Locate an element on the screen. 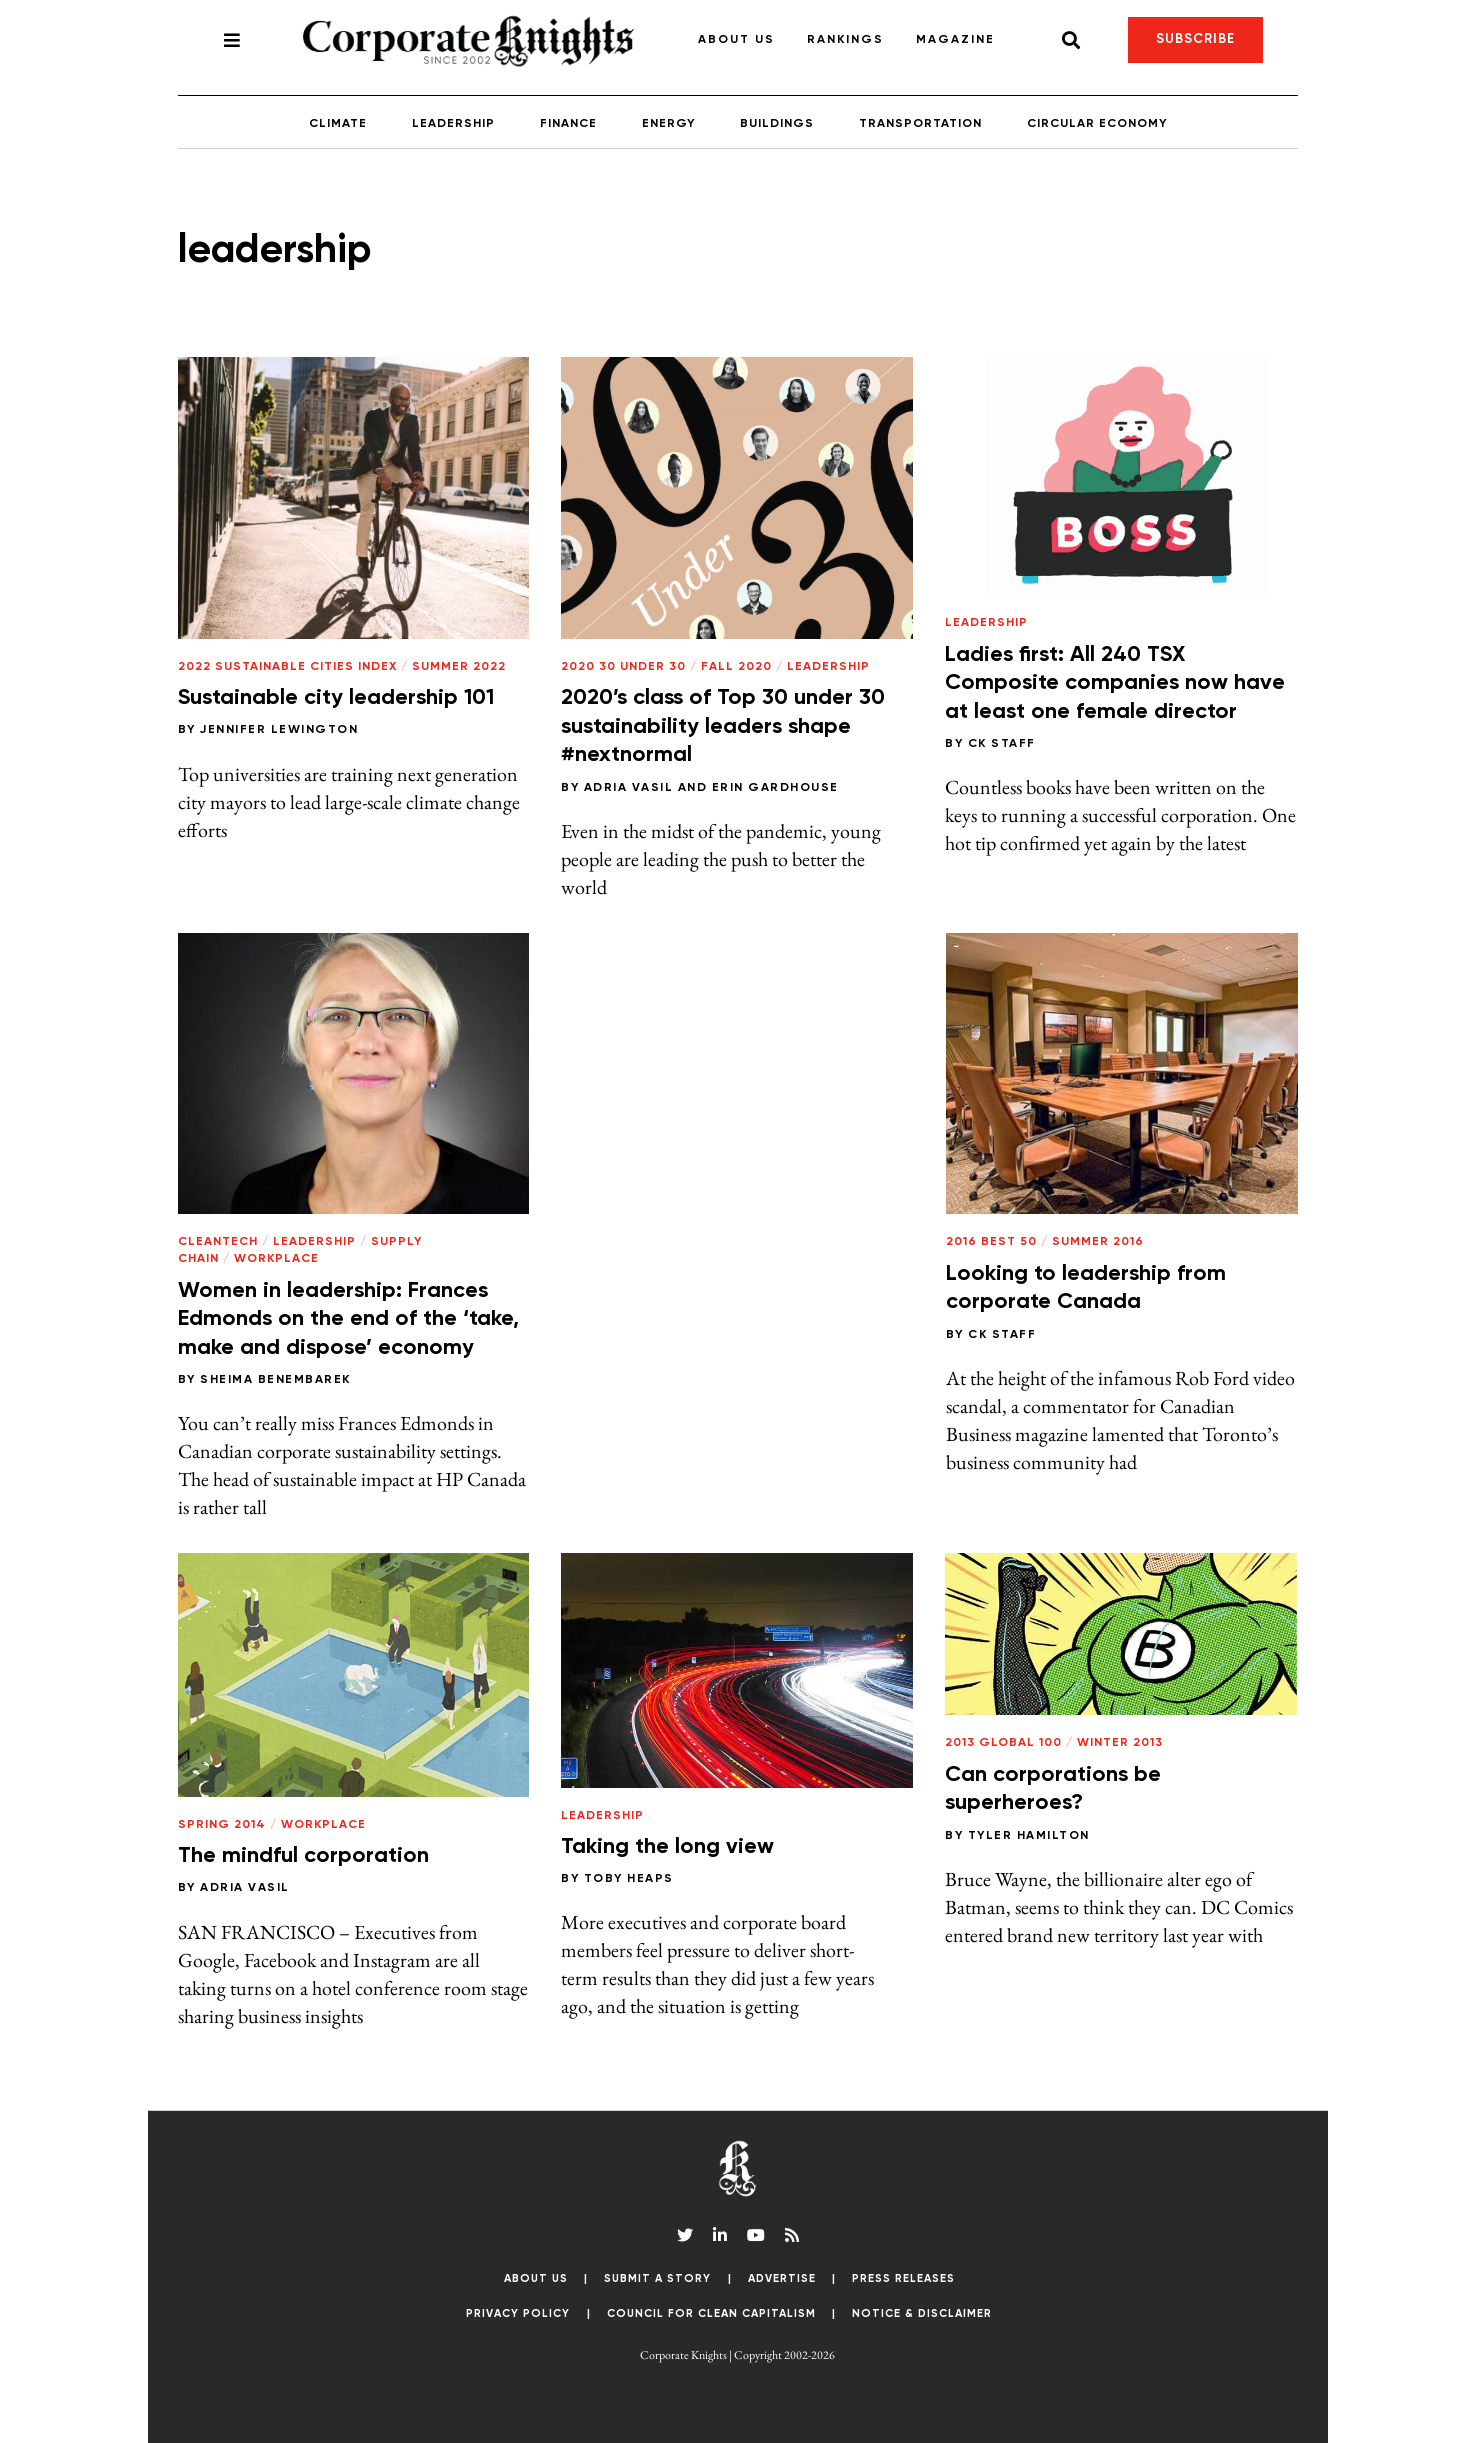  Toby Heaps is located at coordinates (629, 1879).